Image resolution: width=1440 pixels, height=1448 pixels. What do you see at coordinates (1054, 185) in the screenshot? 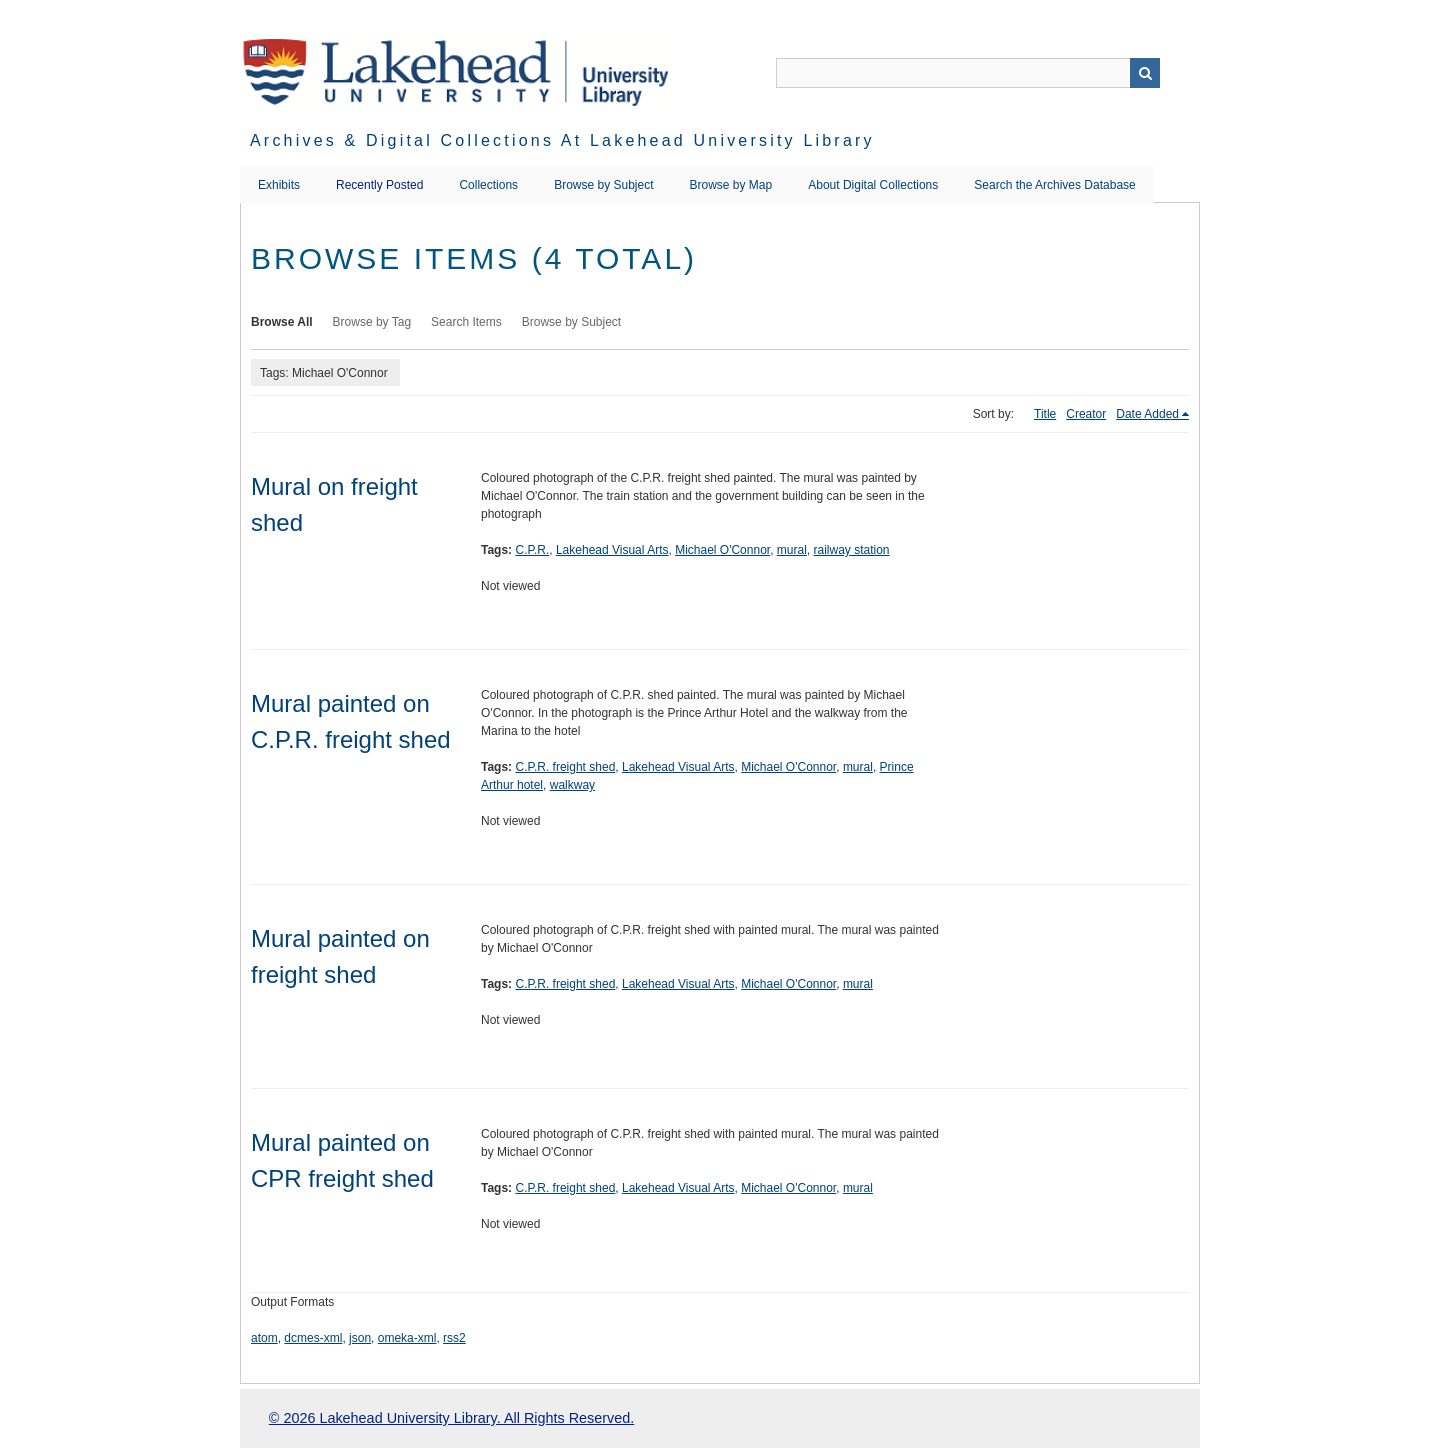
I see `Search the Archives Database` at bounding box center [1054, 185].